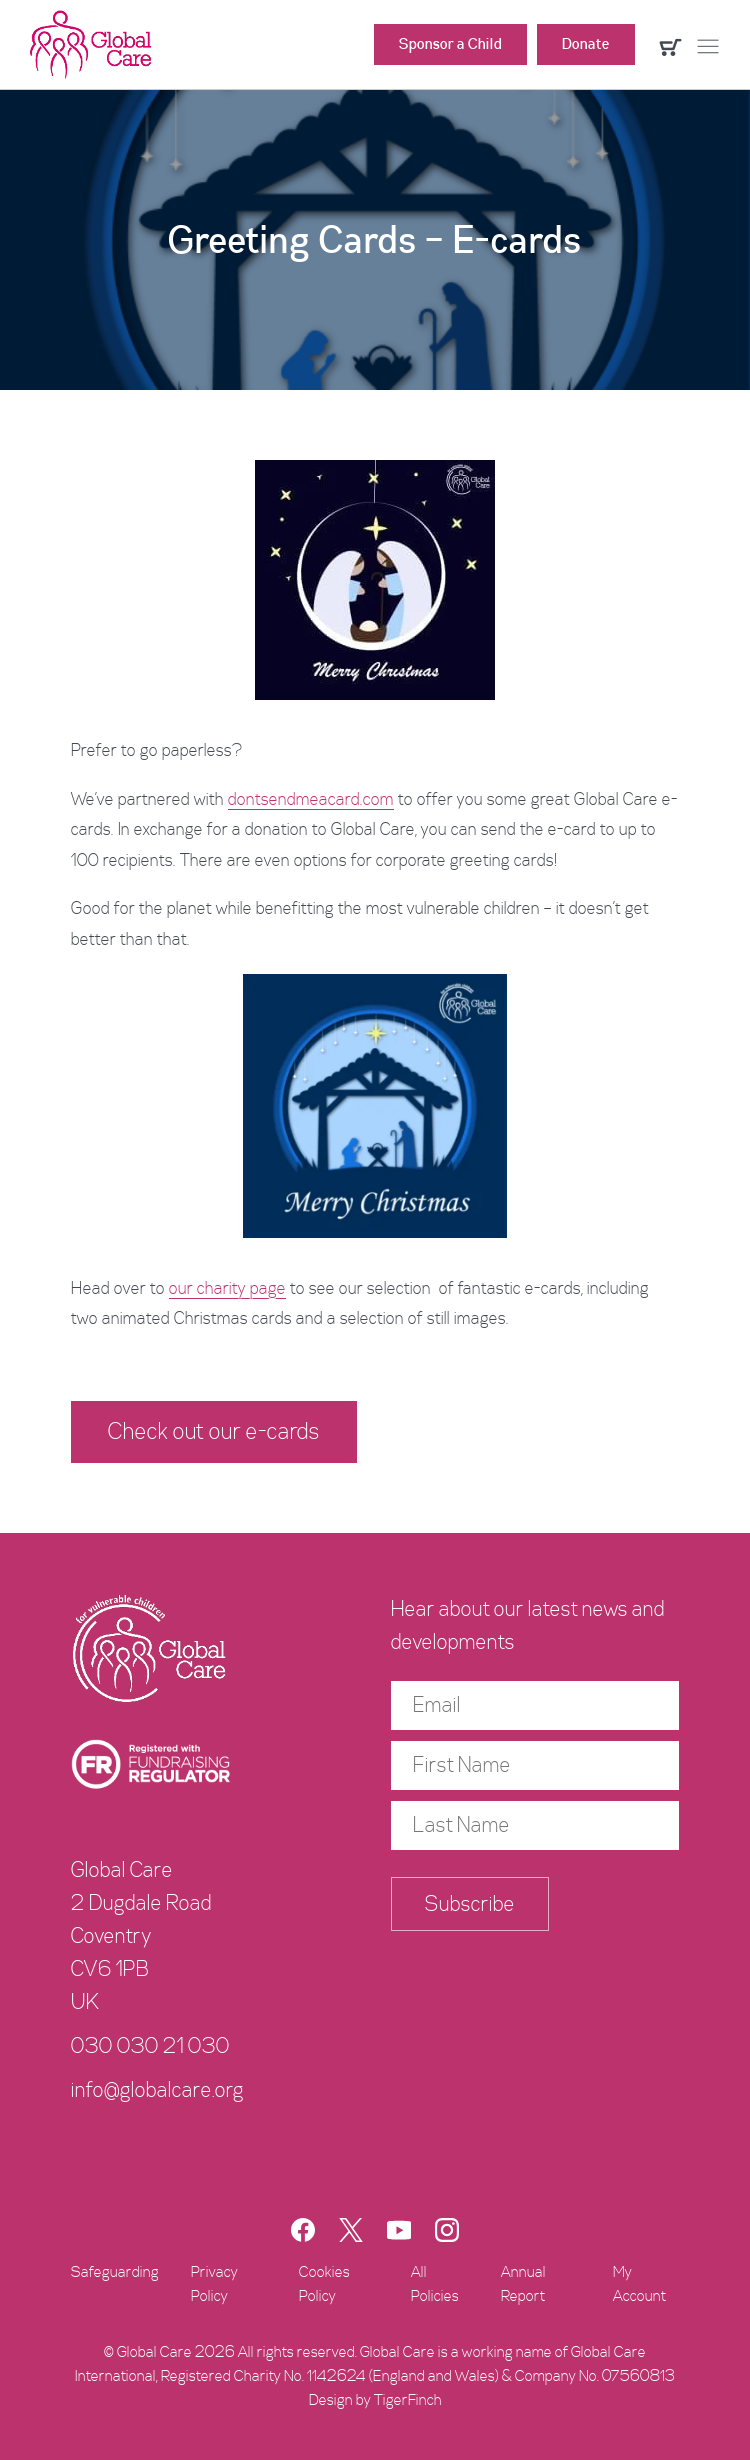 The width and height of the screenshot is (750, 2460). I want to click on 030 030 21 030, so click(150, 2046).